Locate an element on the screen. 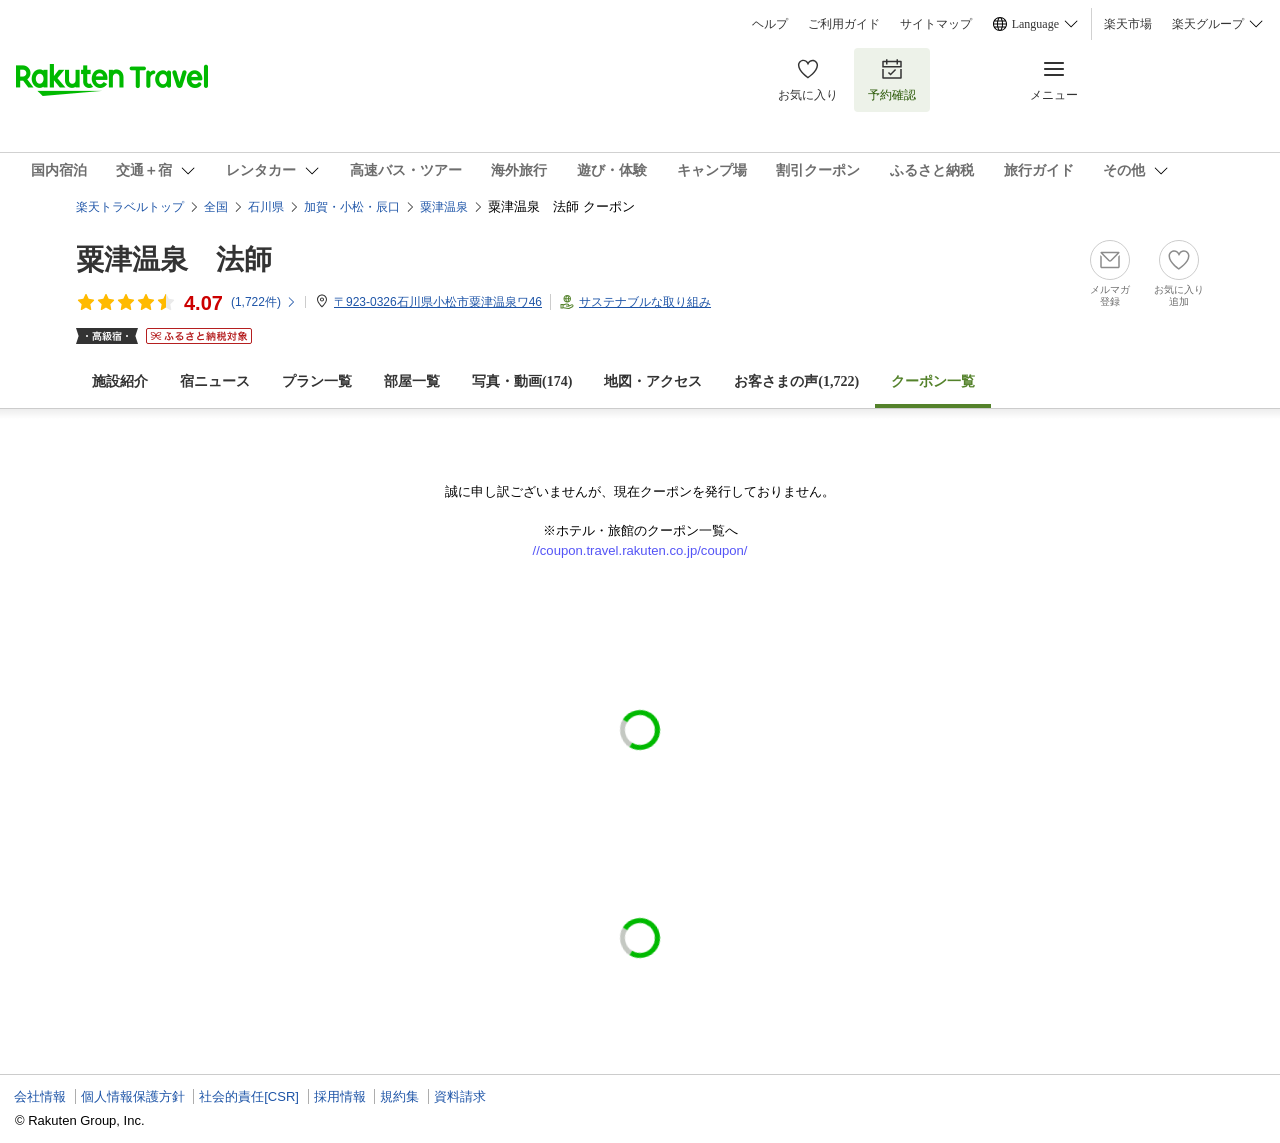  部屋一覧 is located at coordinates (412, 381).